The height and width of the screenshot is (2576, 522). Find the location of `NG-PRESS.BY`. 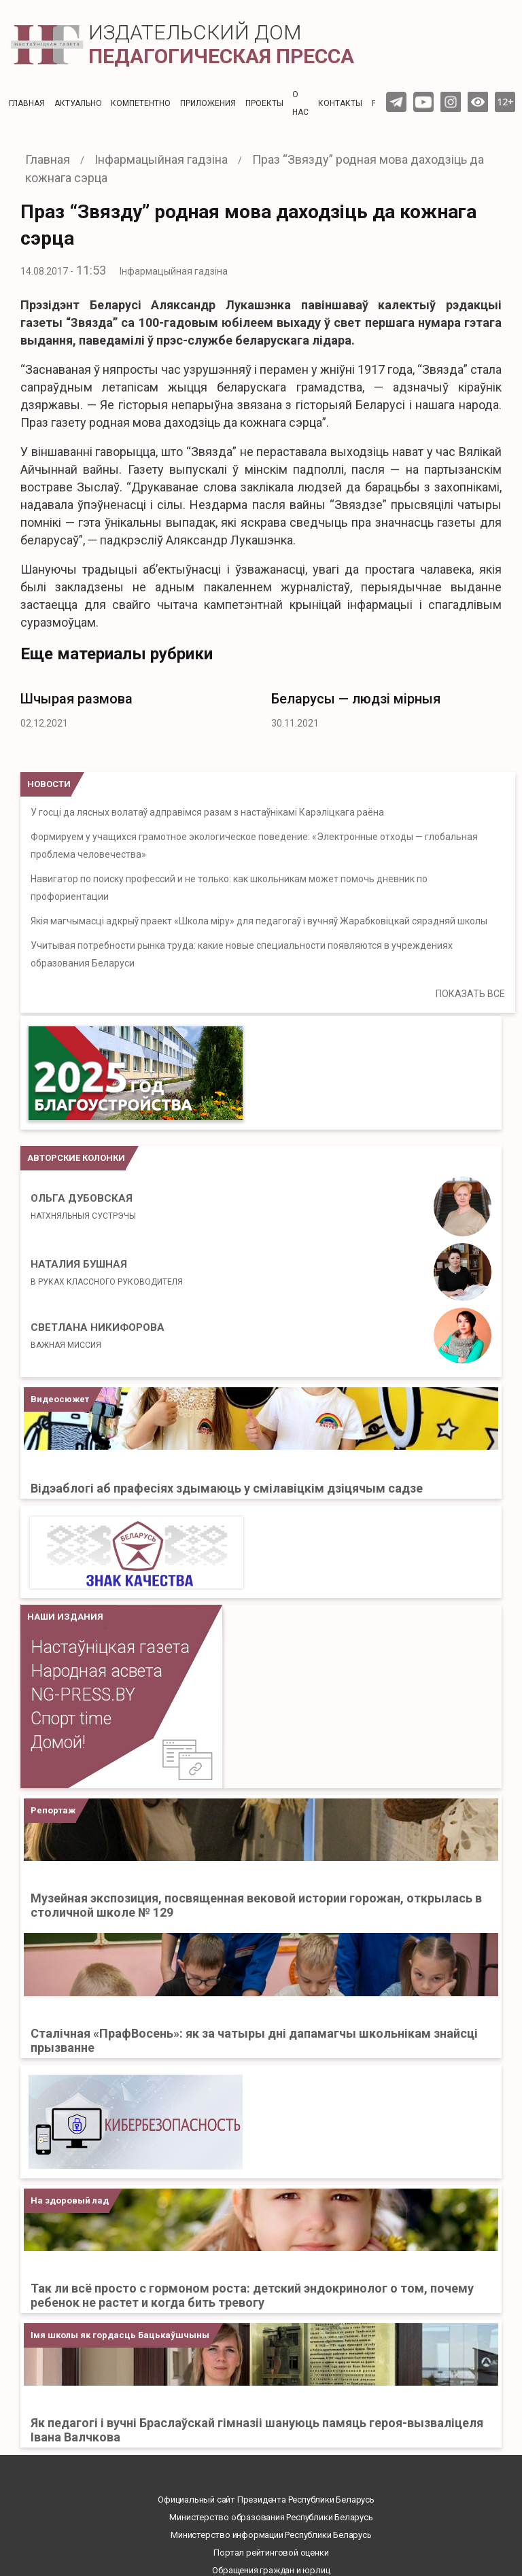

NG-PRESS.BY is located at coordinates (83, 1695).